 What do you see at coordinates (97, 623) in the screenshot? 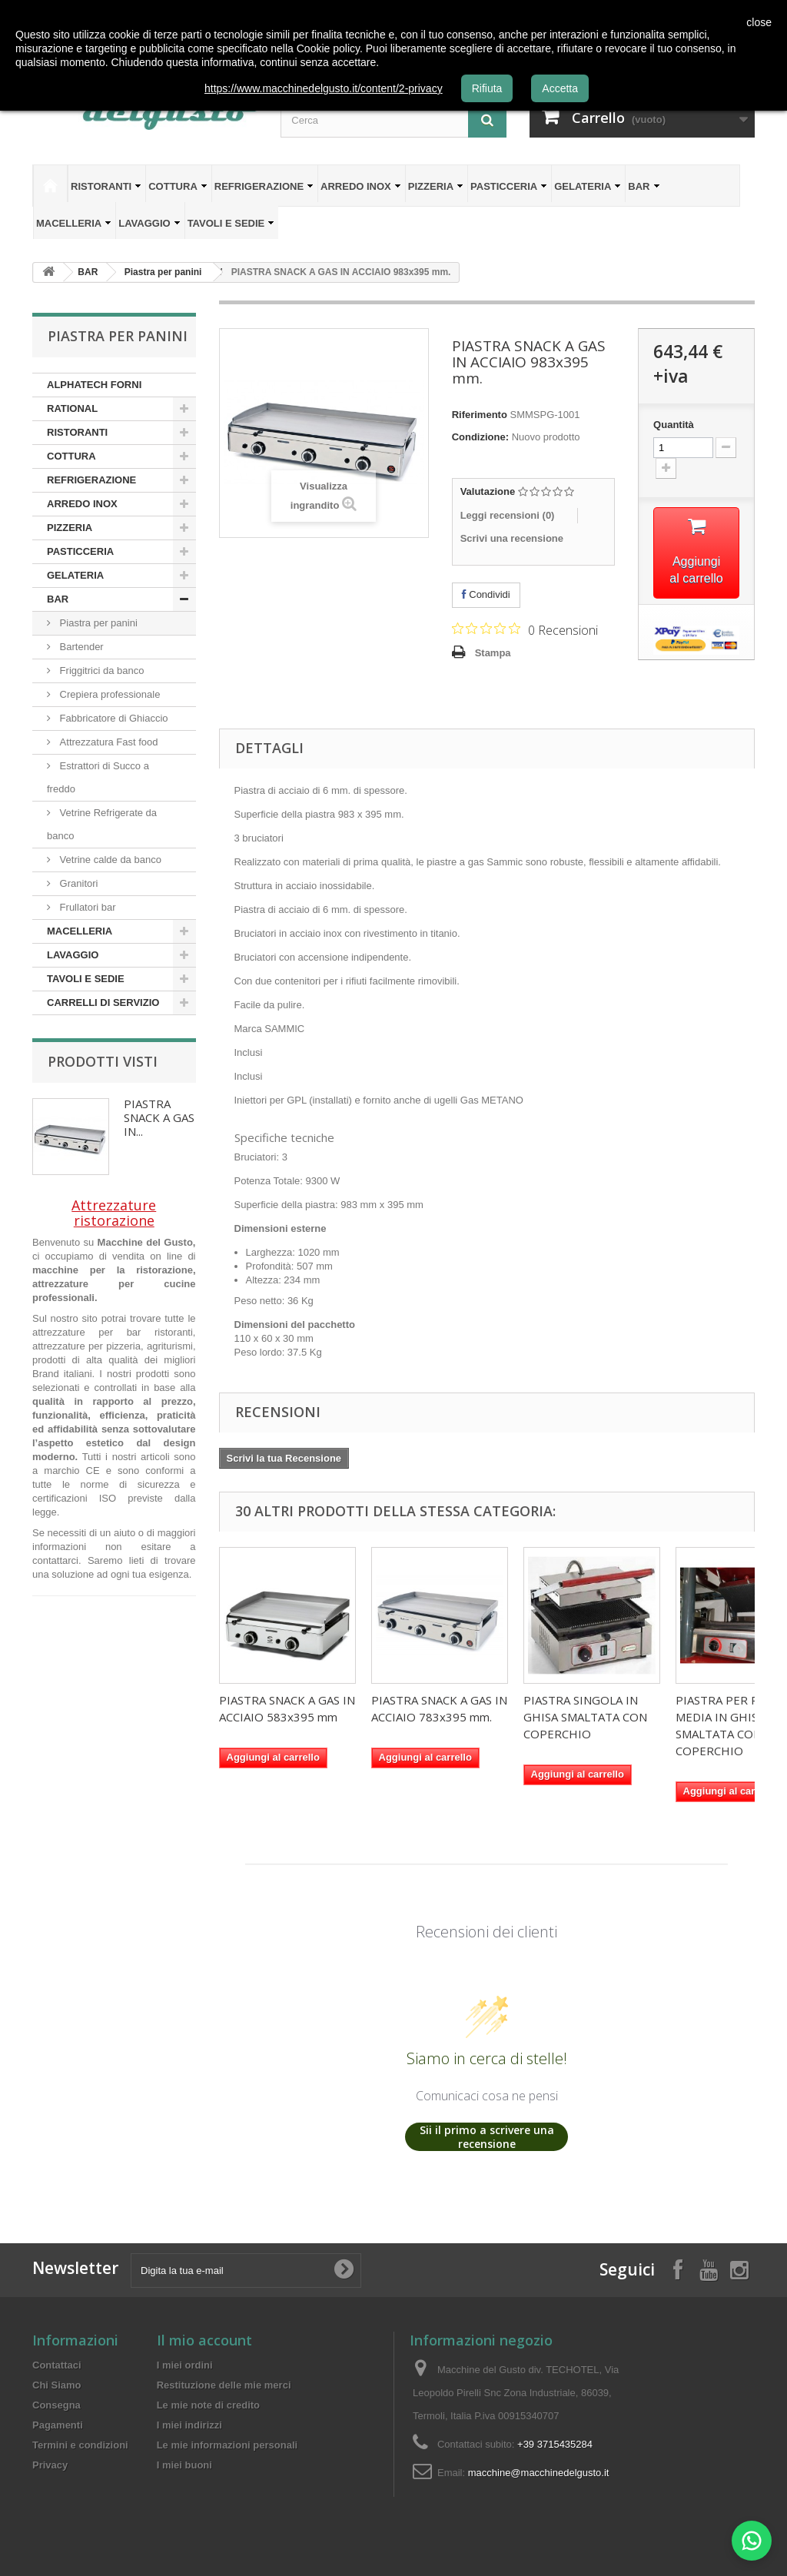
I see `Piastra per panini` at bounding box center [97, 623].